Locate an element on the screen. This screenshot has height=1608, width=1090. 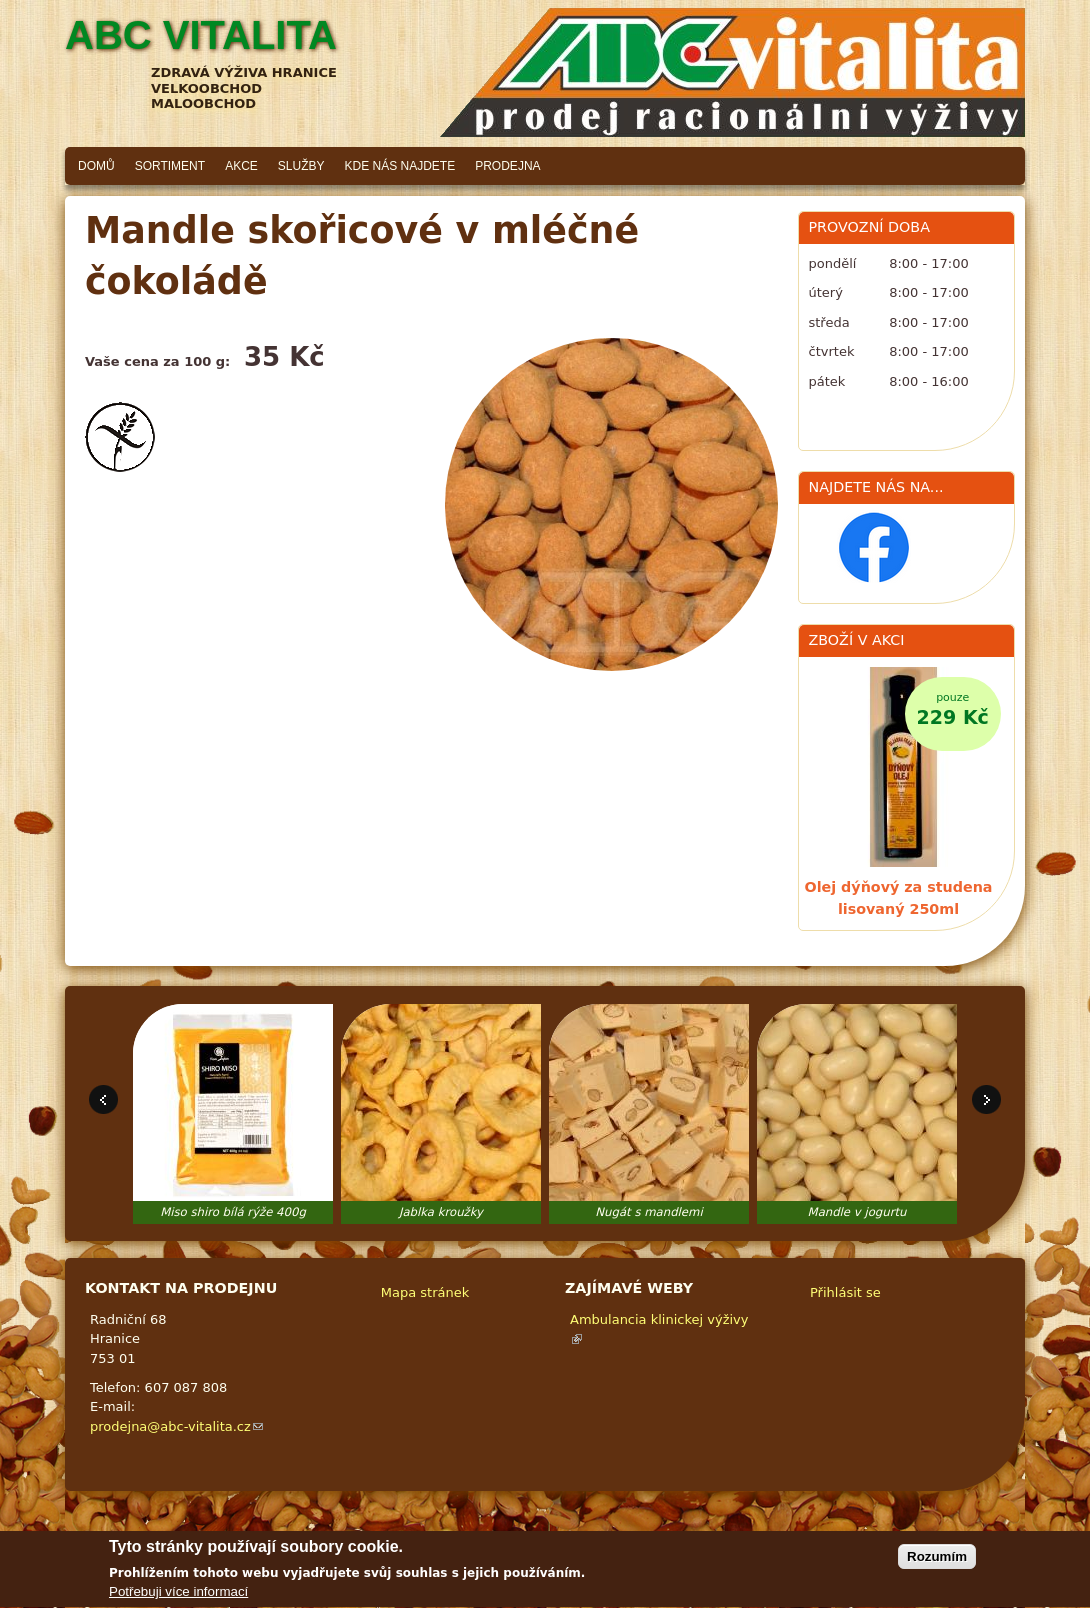
Miso shiro bílá rýže 400g is located at coordinates (233, 1212).